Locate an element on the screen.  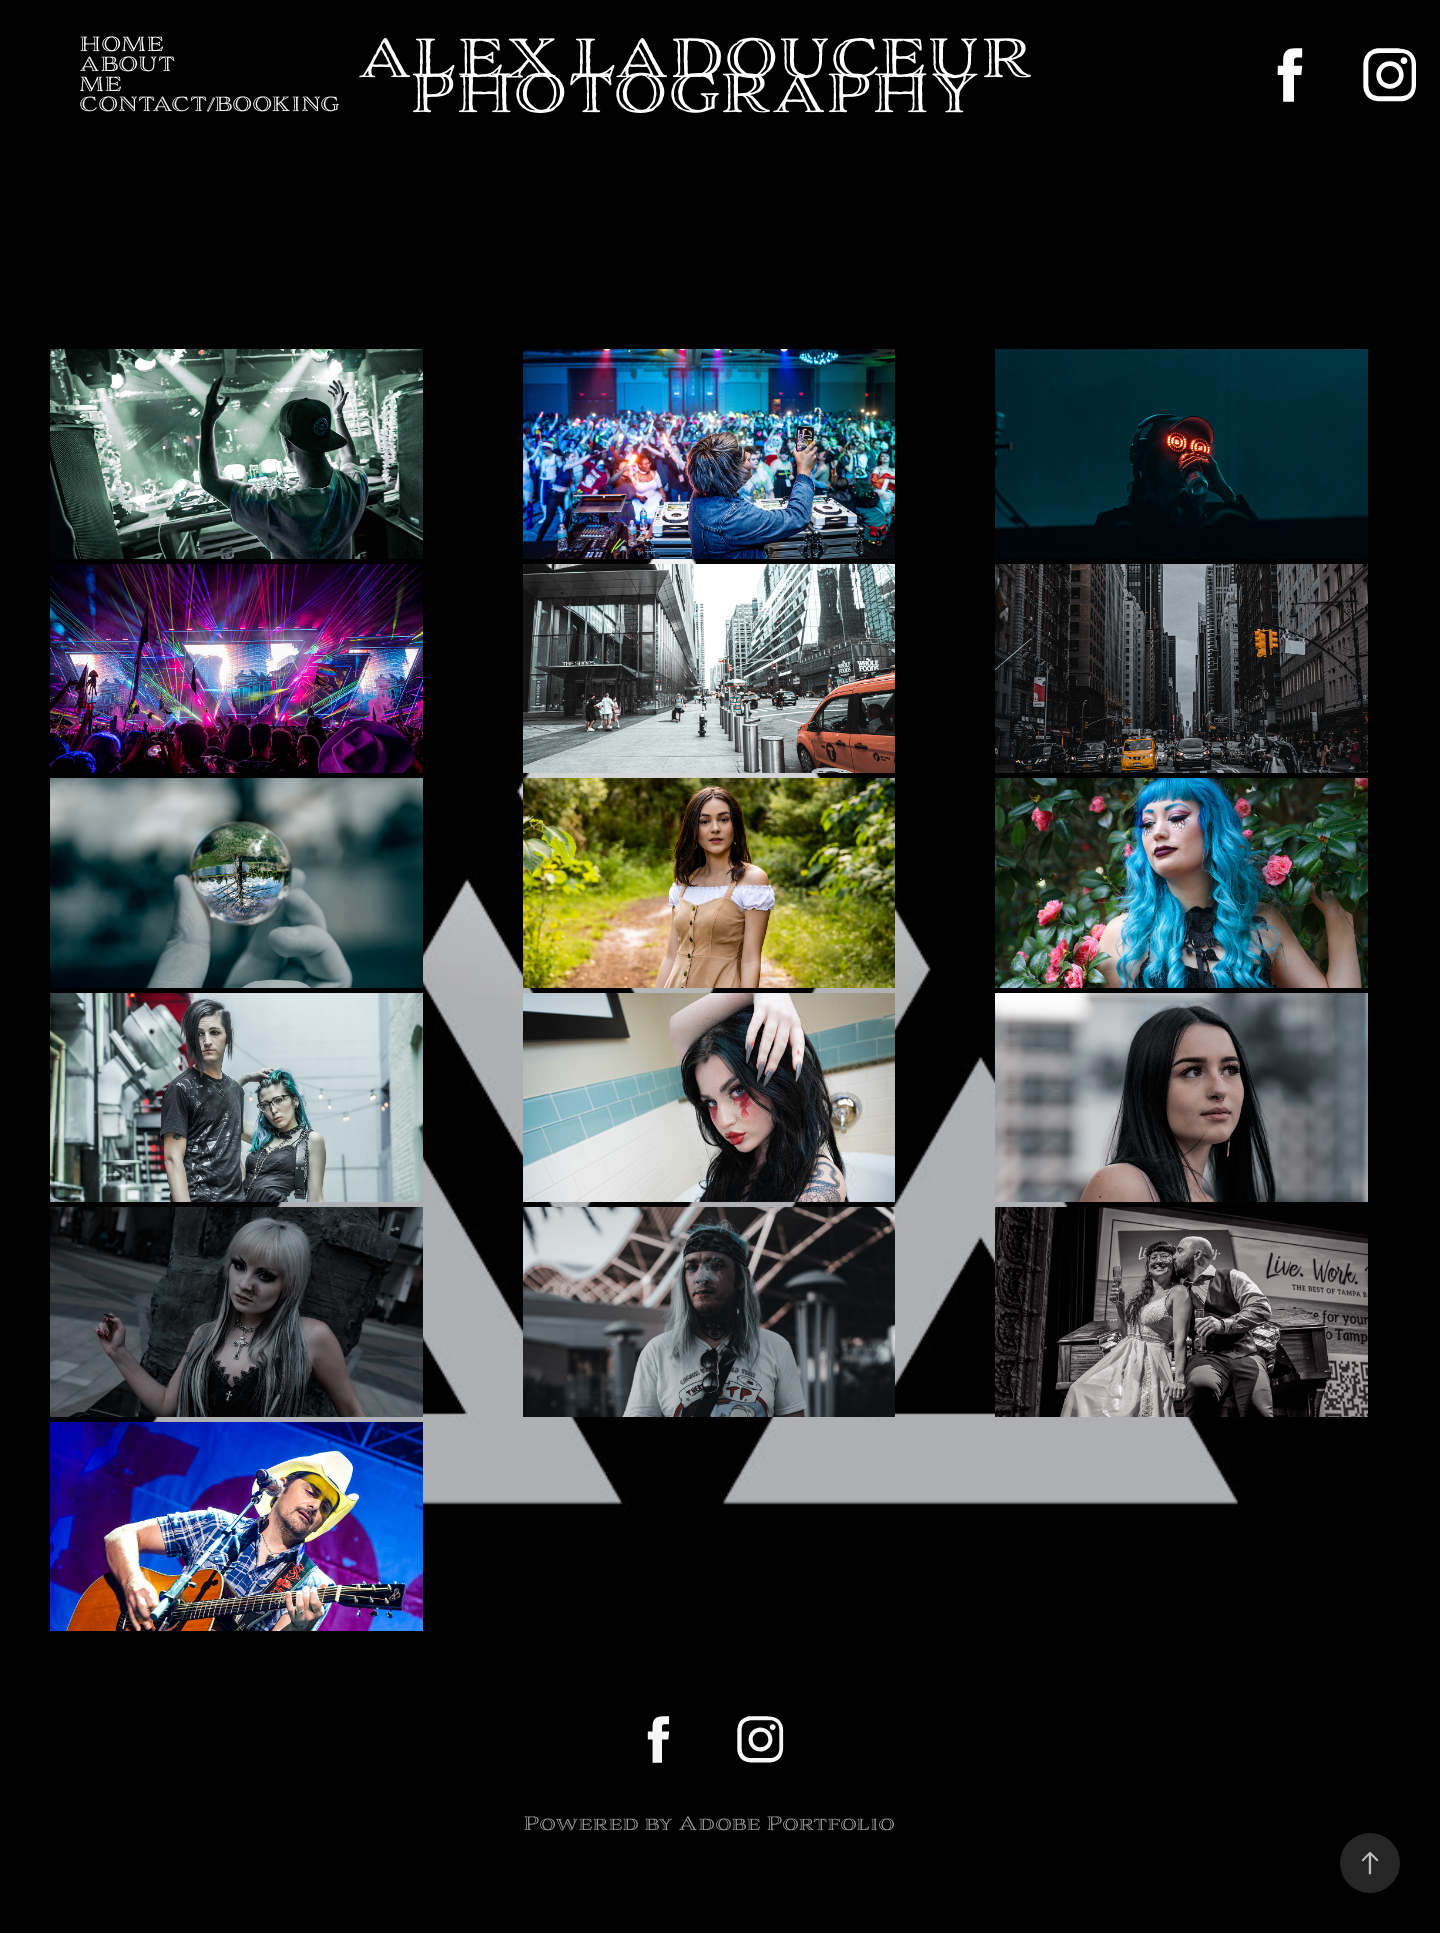
Adobe Portfolio is located at coordinates (786, 1823).